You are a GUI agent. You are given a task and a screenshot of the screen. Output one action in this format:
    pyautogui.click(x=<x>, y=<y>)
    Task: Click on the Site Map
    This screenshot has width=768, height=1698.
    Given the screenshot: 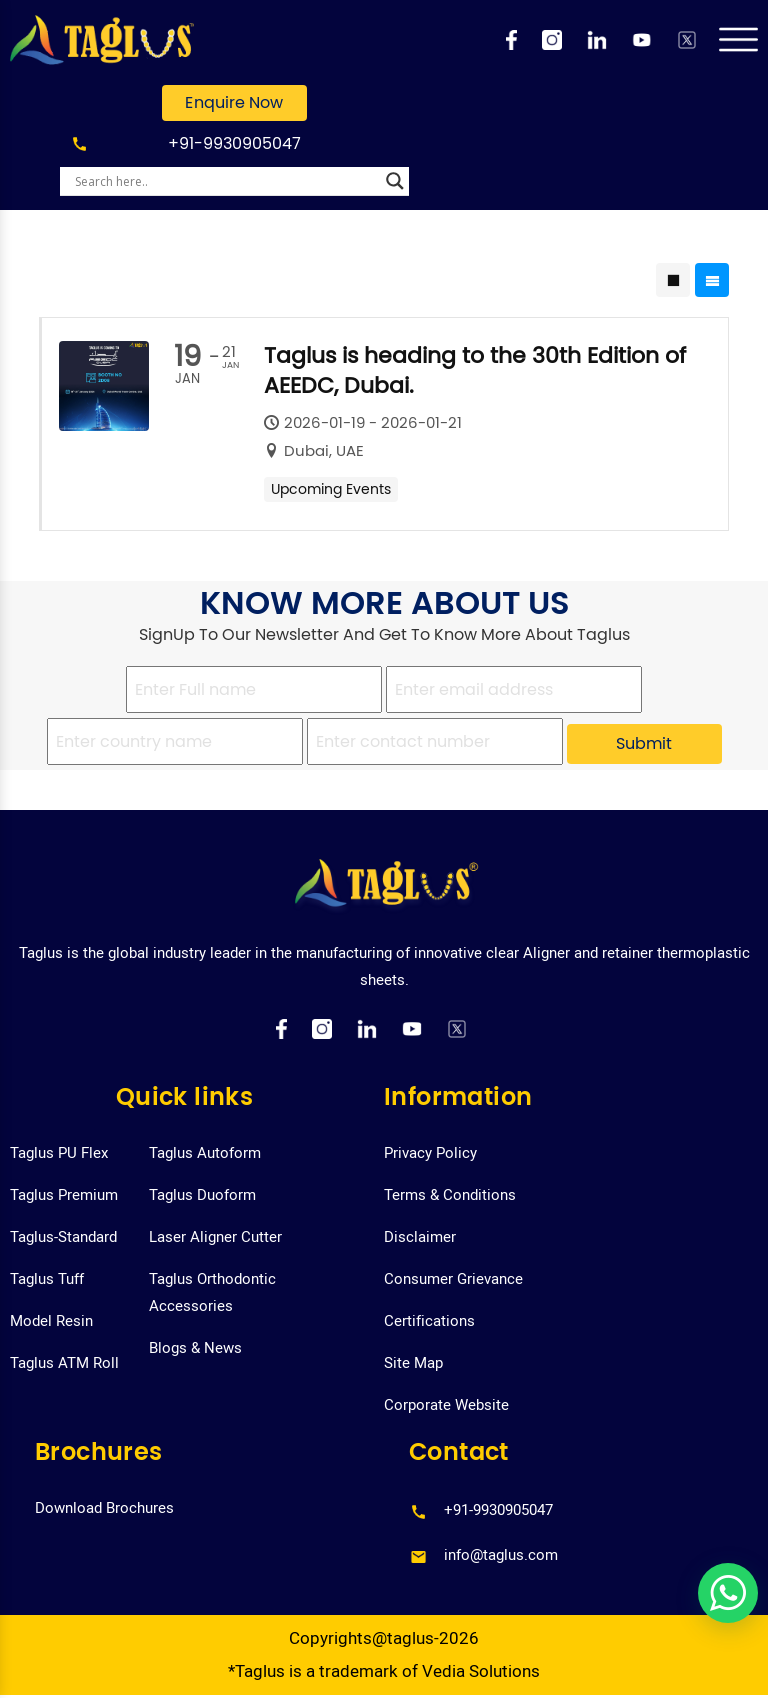 What is the action you would take?
    pyautogui.click(x=413, y=1363)
    